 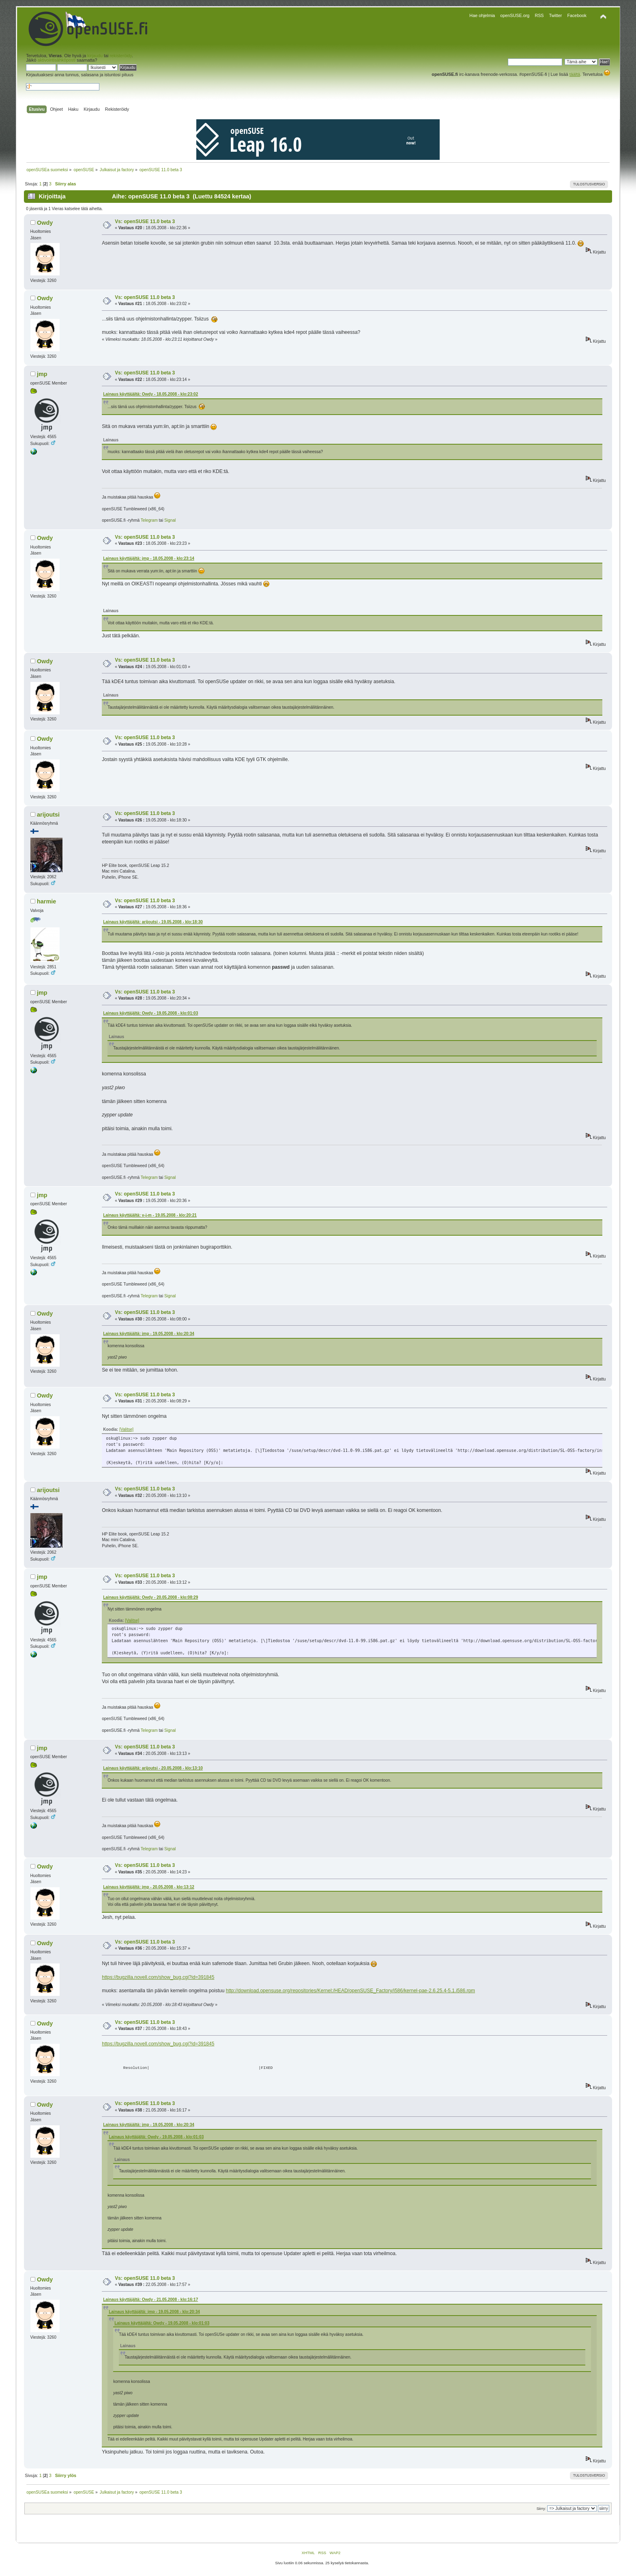 What do you see at coordinates (158, 1977) in the screenshot?
I see `https://bugzilla.novell.com/show_bug.cgi?id=391845` at bounding box center [158, 1977].